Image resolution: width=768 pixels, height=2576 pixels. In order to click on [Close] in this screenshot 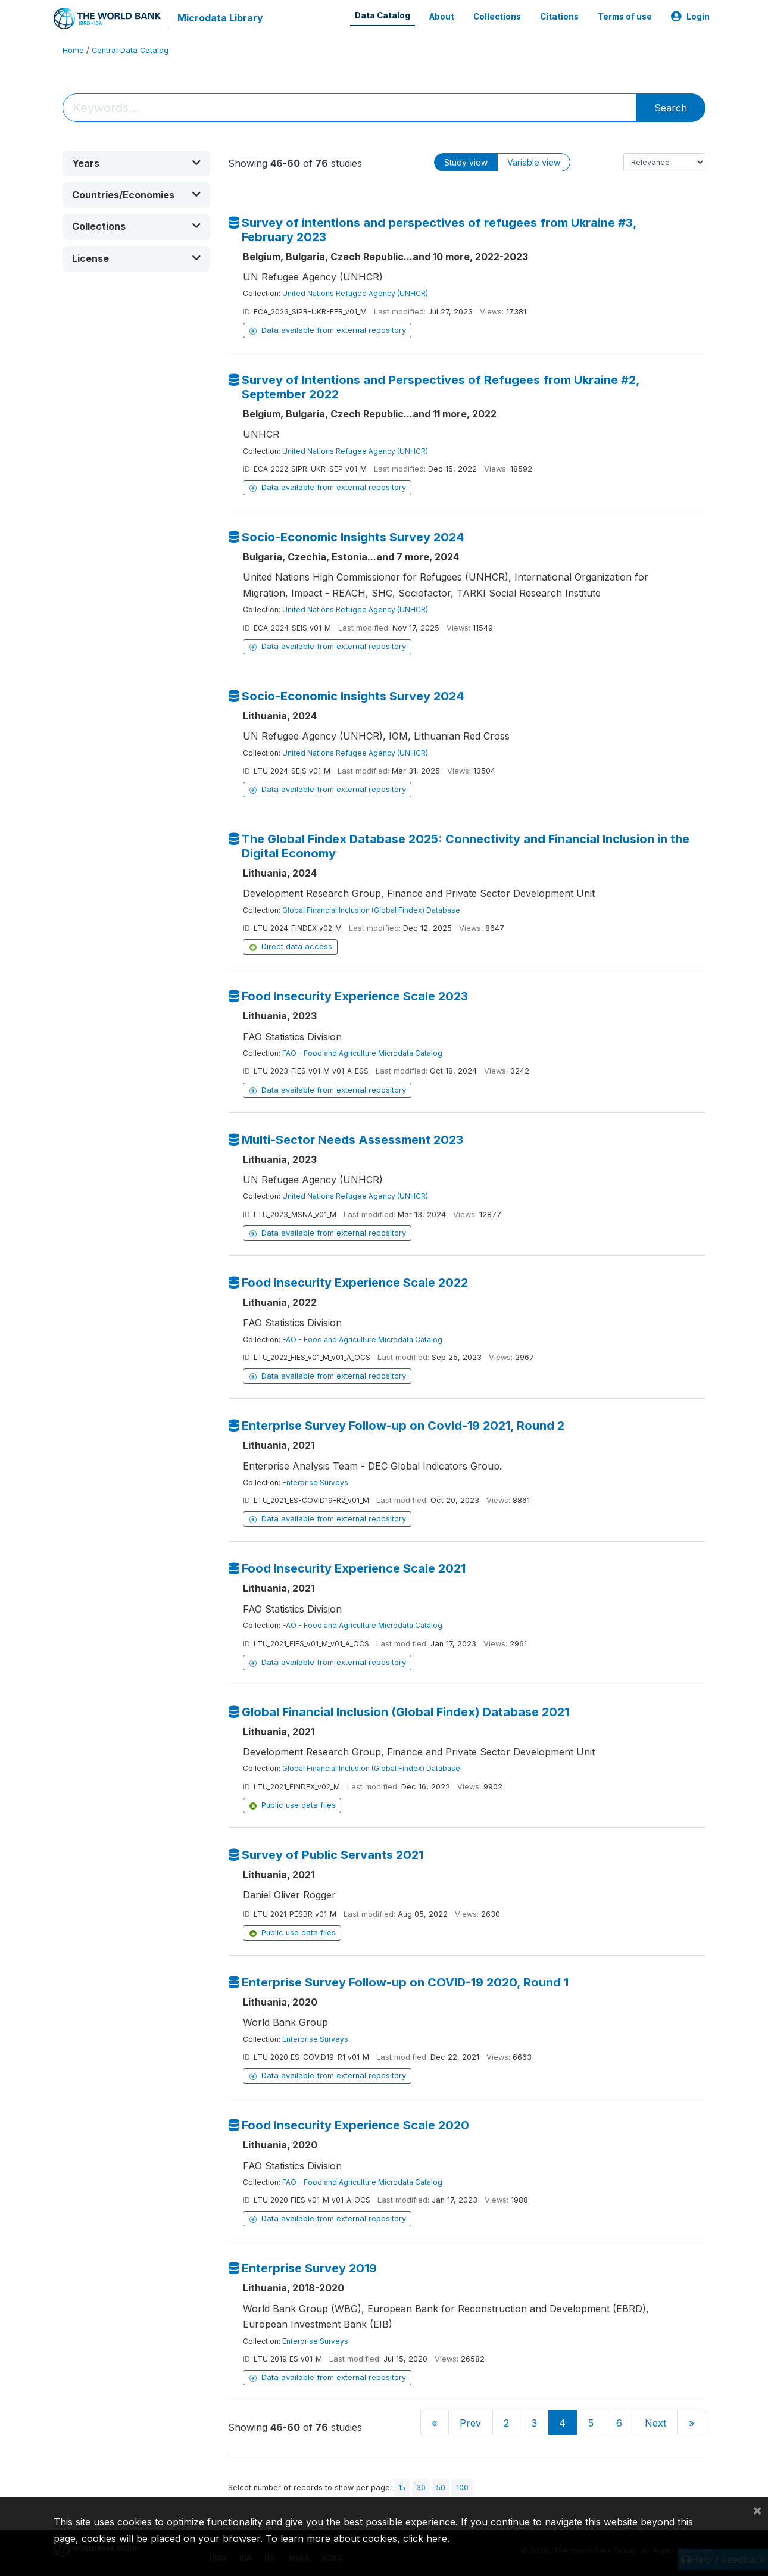, I will do `click(757, 2510)`.